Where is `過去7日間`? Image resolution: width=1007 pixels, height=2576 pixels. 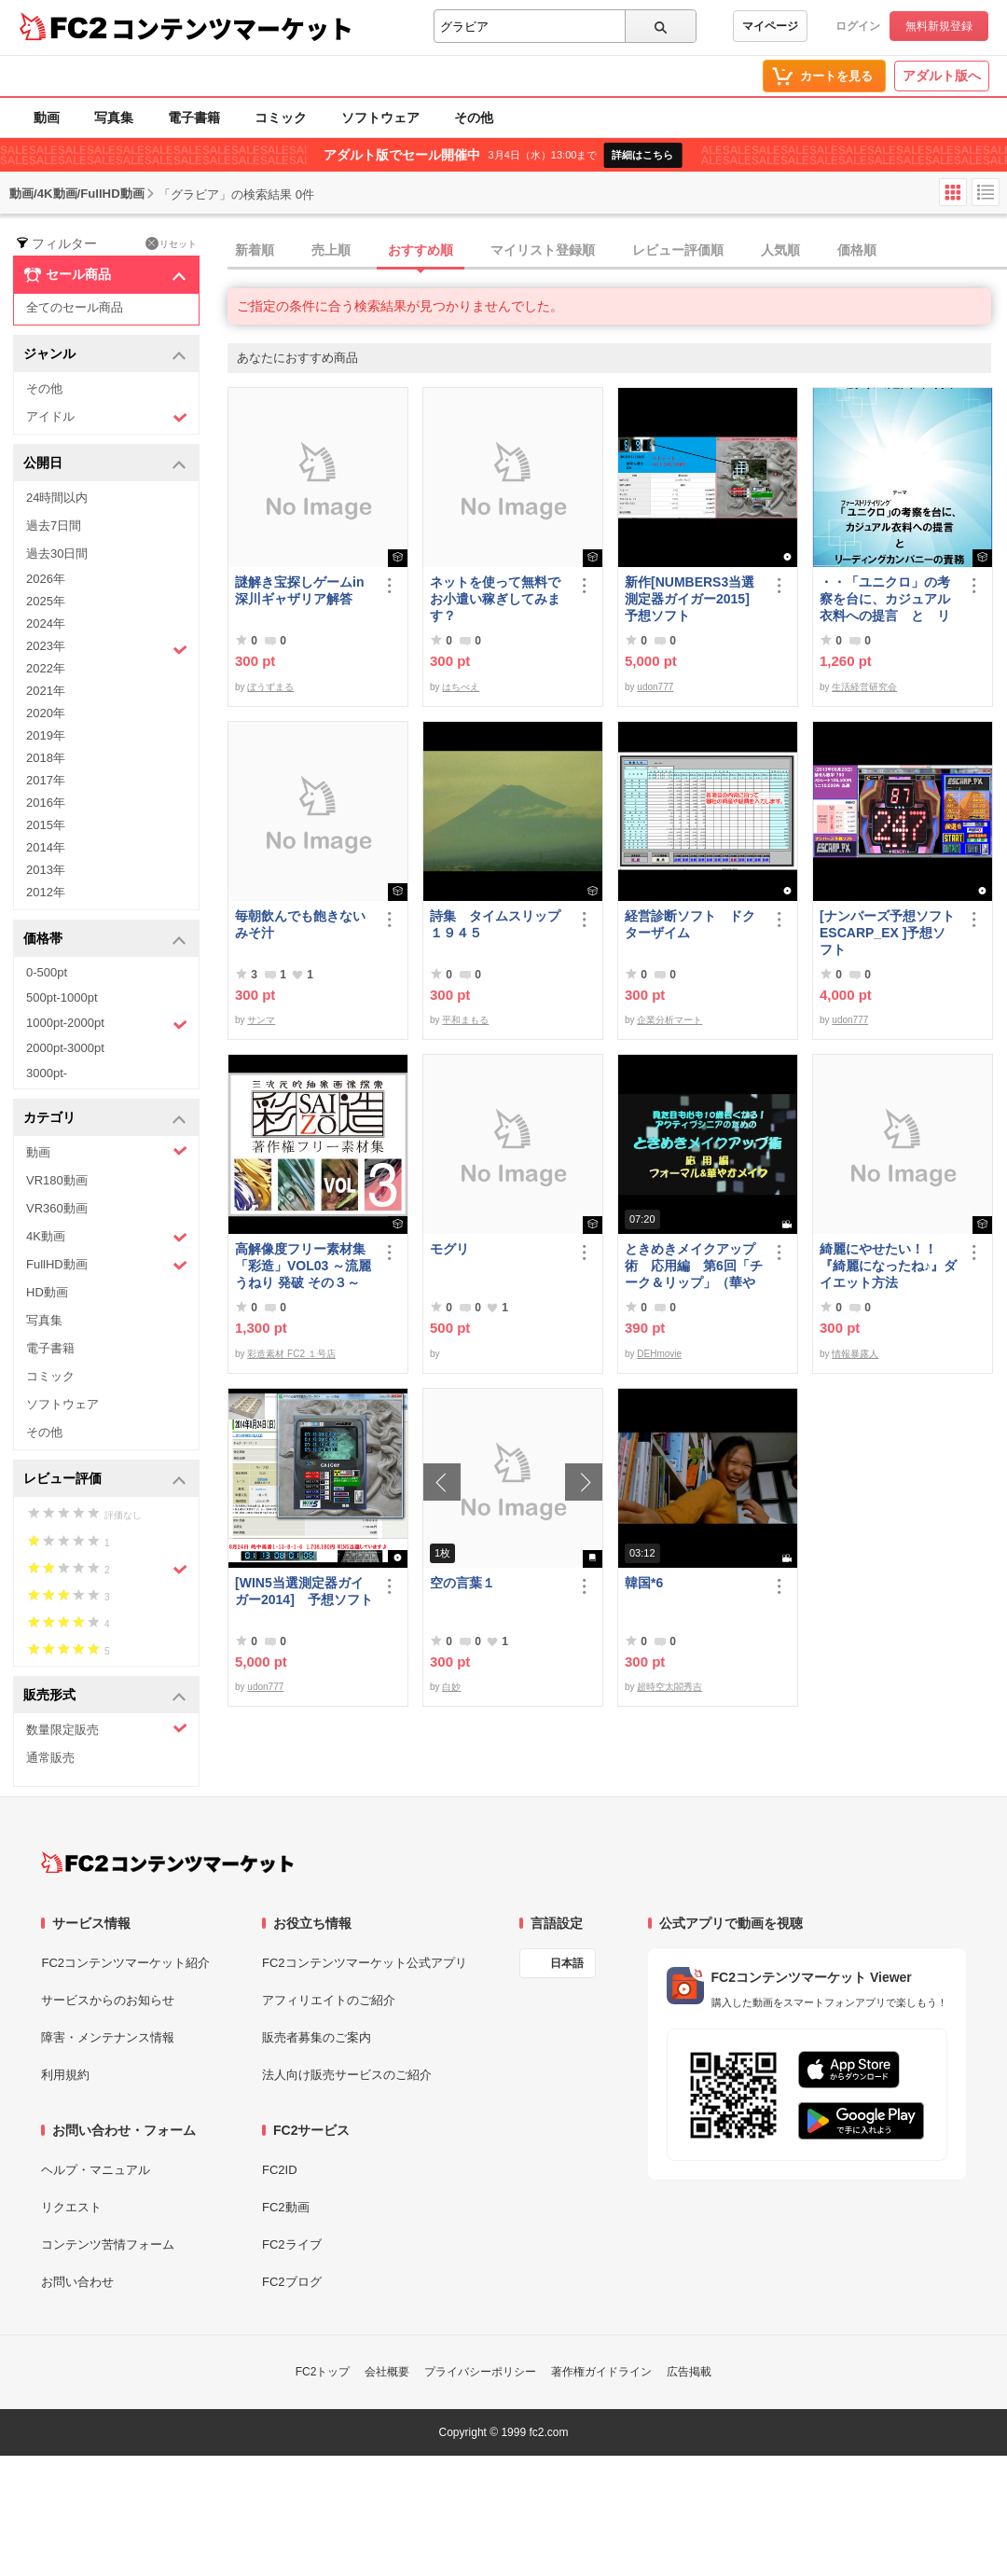 過去7日間 is located at coordinates (53, 526).